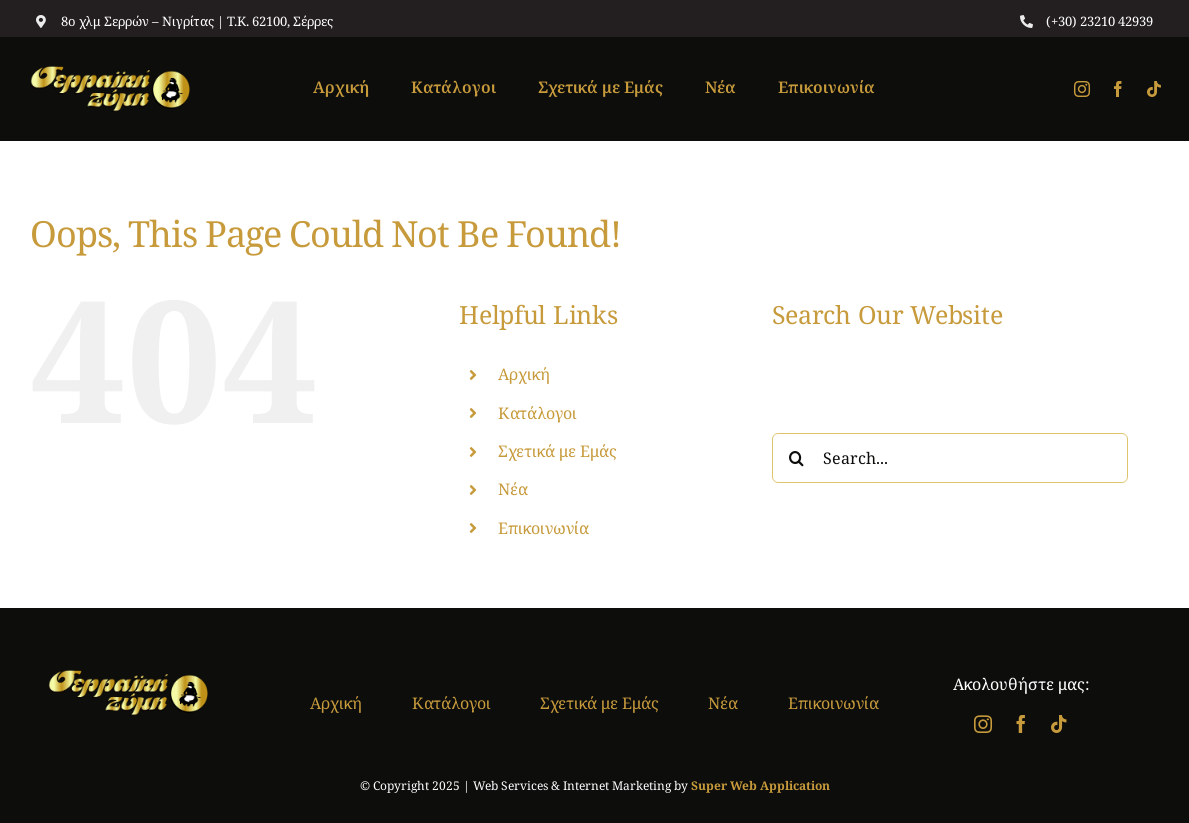 This screenshot has height=823, width=1189. What do you see at coordinates (1118, 89) in the screenshot?
I see `[facebook]` at bounding box center [1118, 89].